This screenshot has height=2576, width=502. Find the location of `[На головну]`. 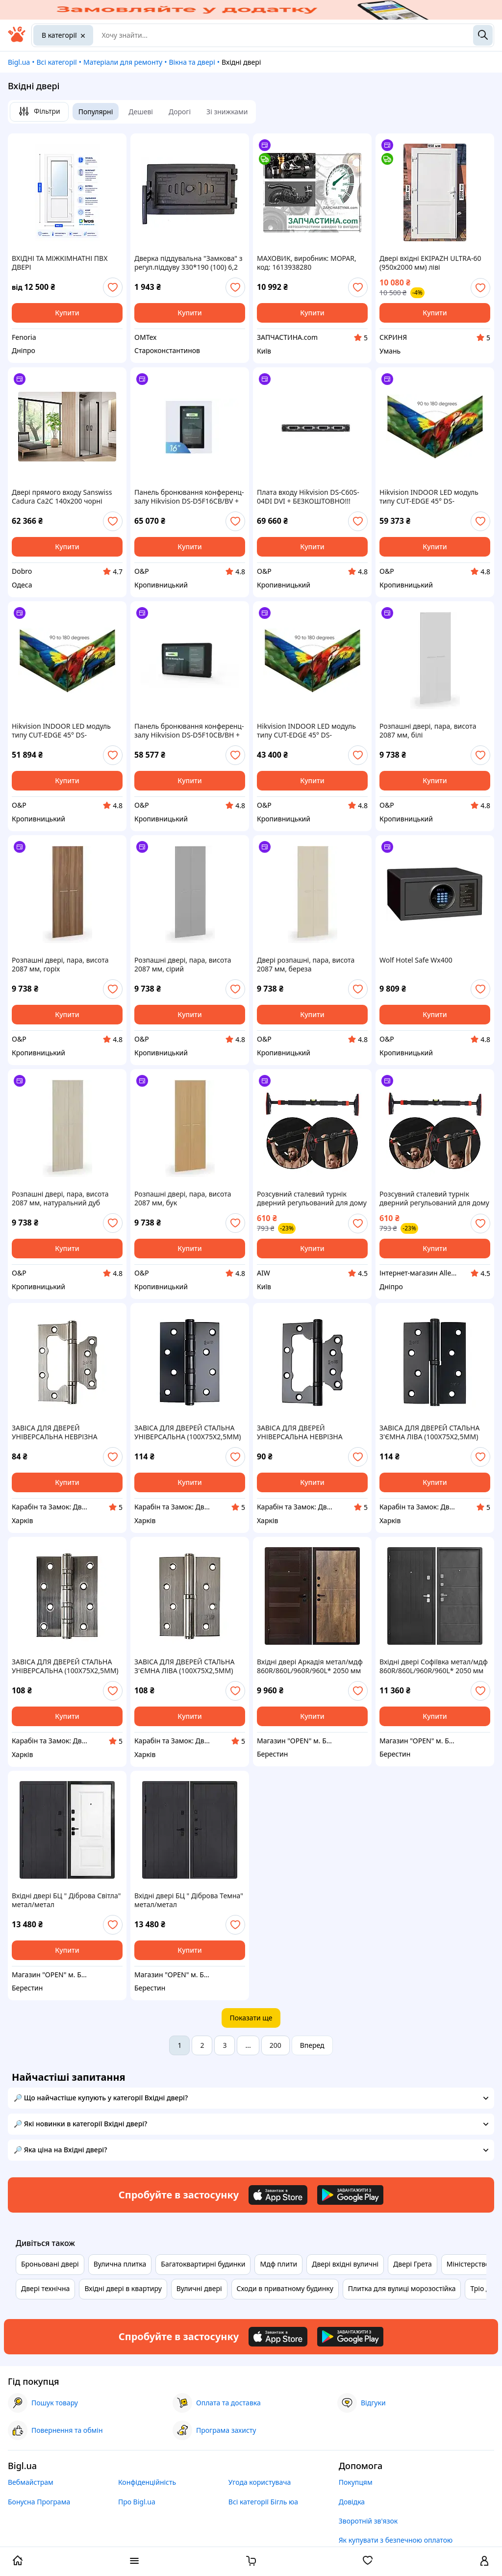

[На головну] is located at coordinates (16, 39).